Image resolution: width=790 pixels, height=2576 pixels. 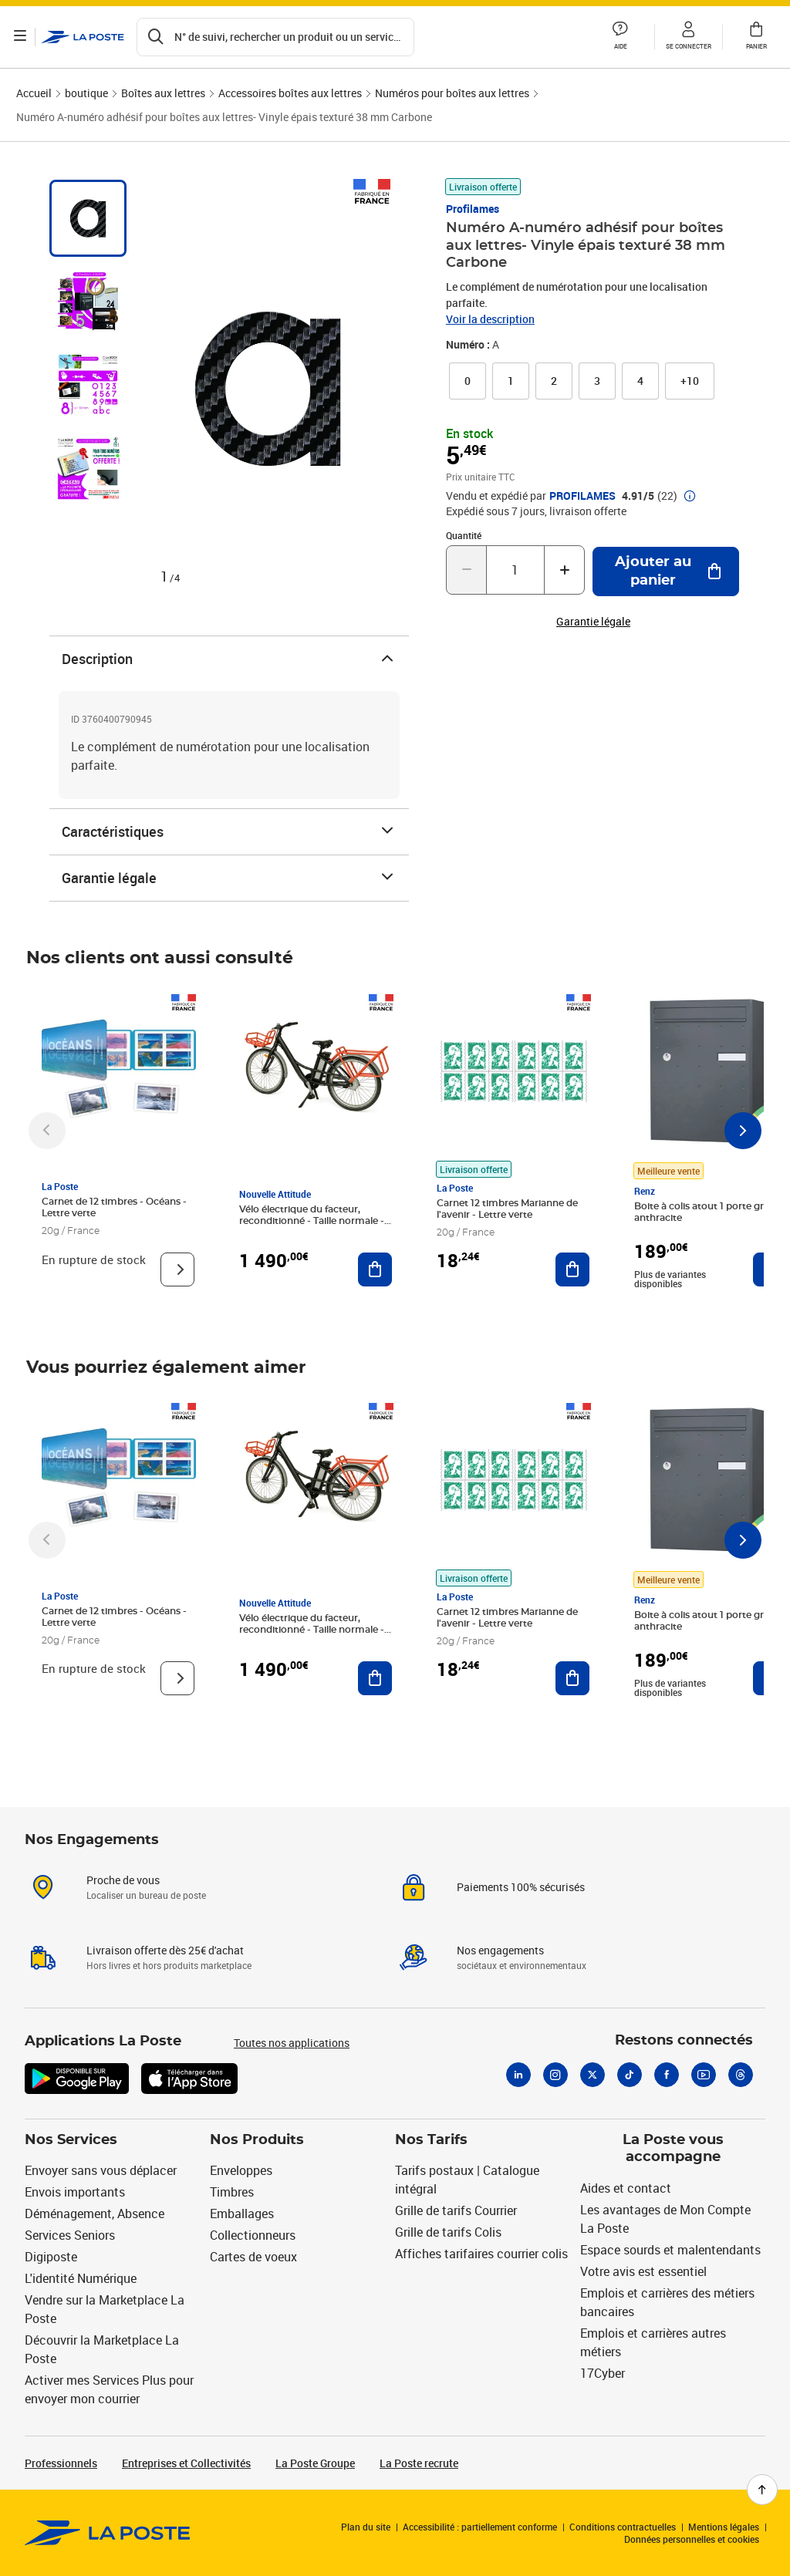 What do you see at coordinates (277, 37) in the screenshot?
I see `[Recherchez un n°de suivi, code postal , service à la personne...]` at bounding box center [277, 37].